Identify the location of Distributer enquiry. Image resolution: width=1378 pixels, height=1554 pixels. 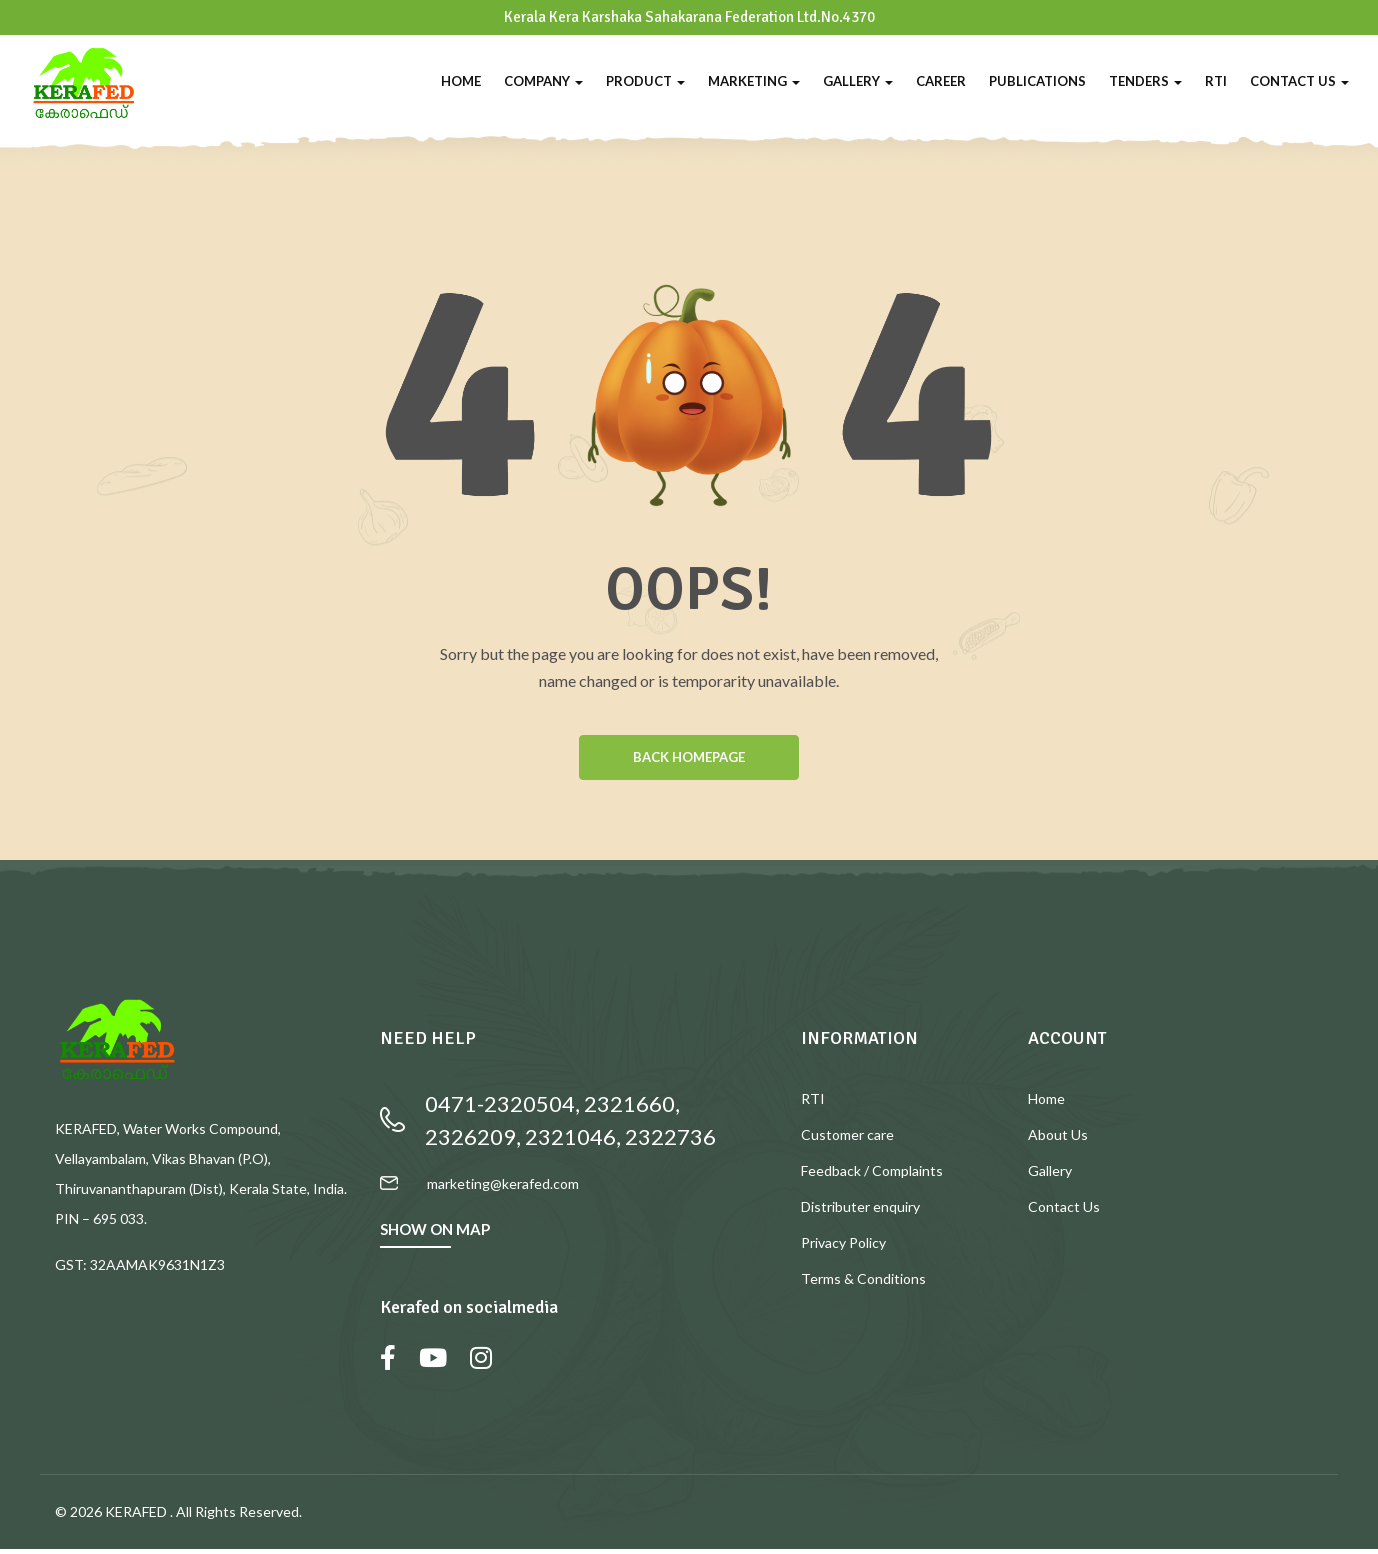
(860, 1211).